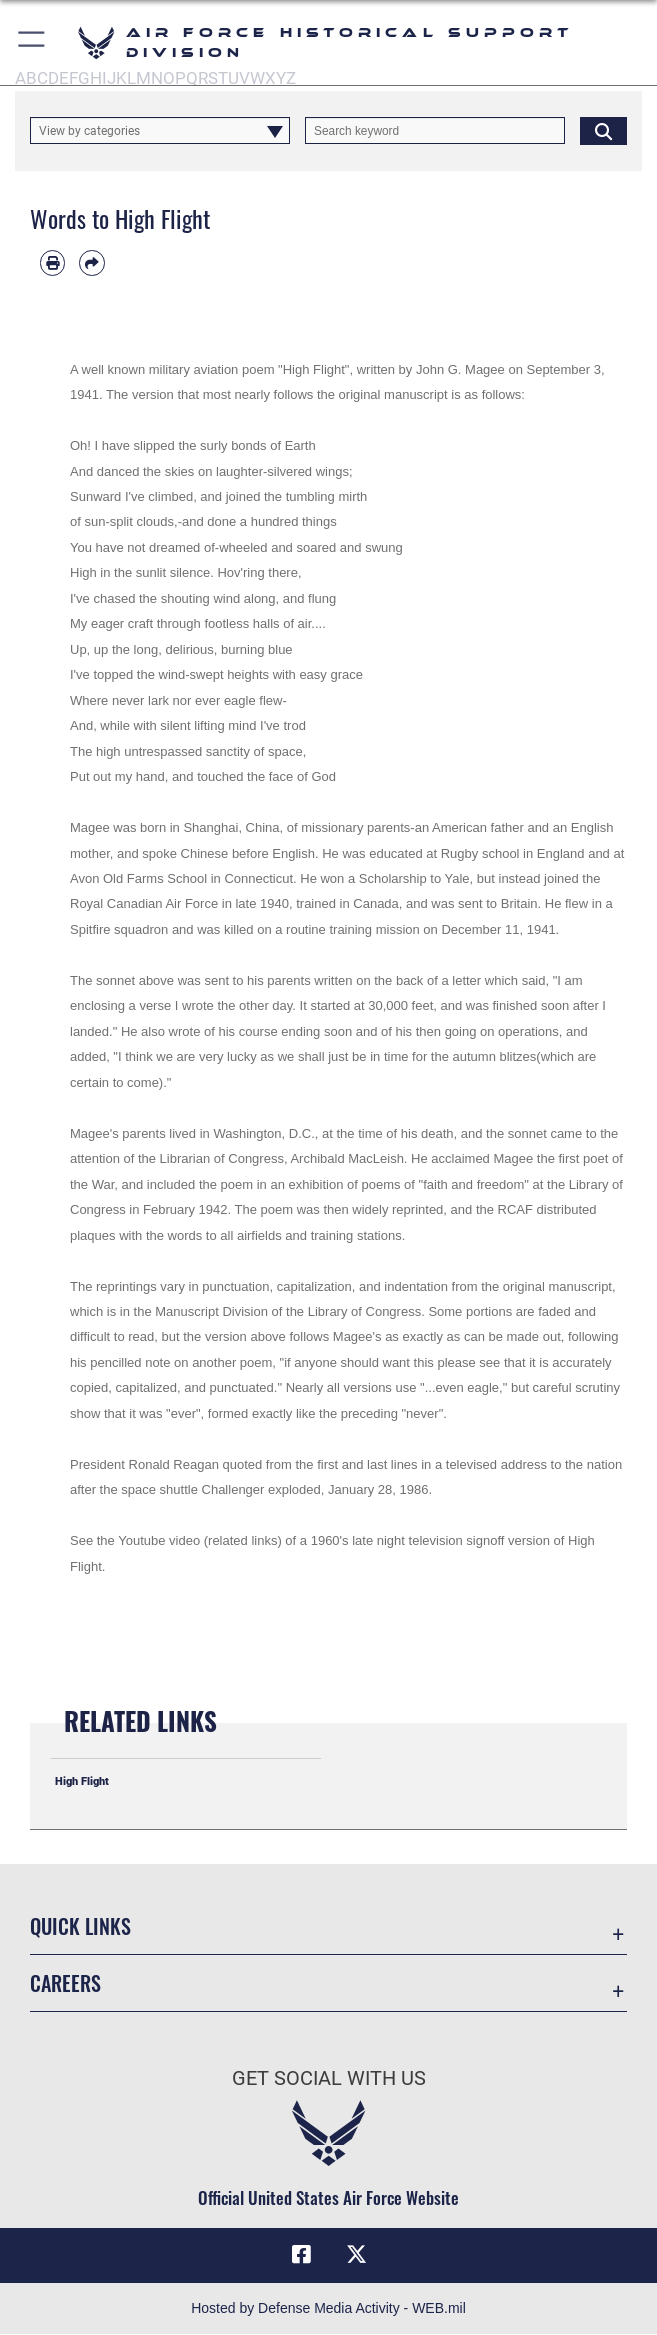  I want to click on [Facebook icon opens in a new window], so click(301, 2255).